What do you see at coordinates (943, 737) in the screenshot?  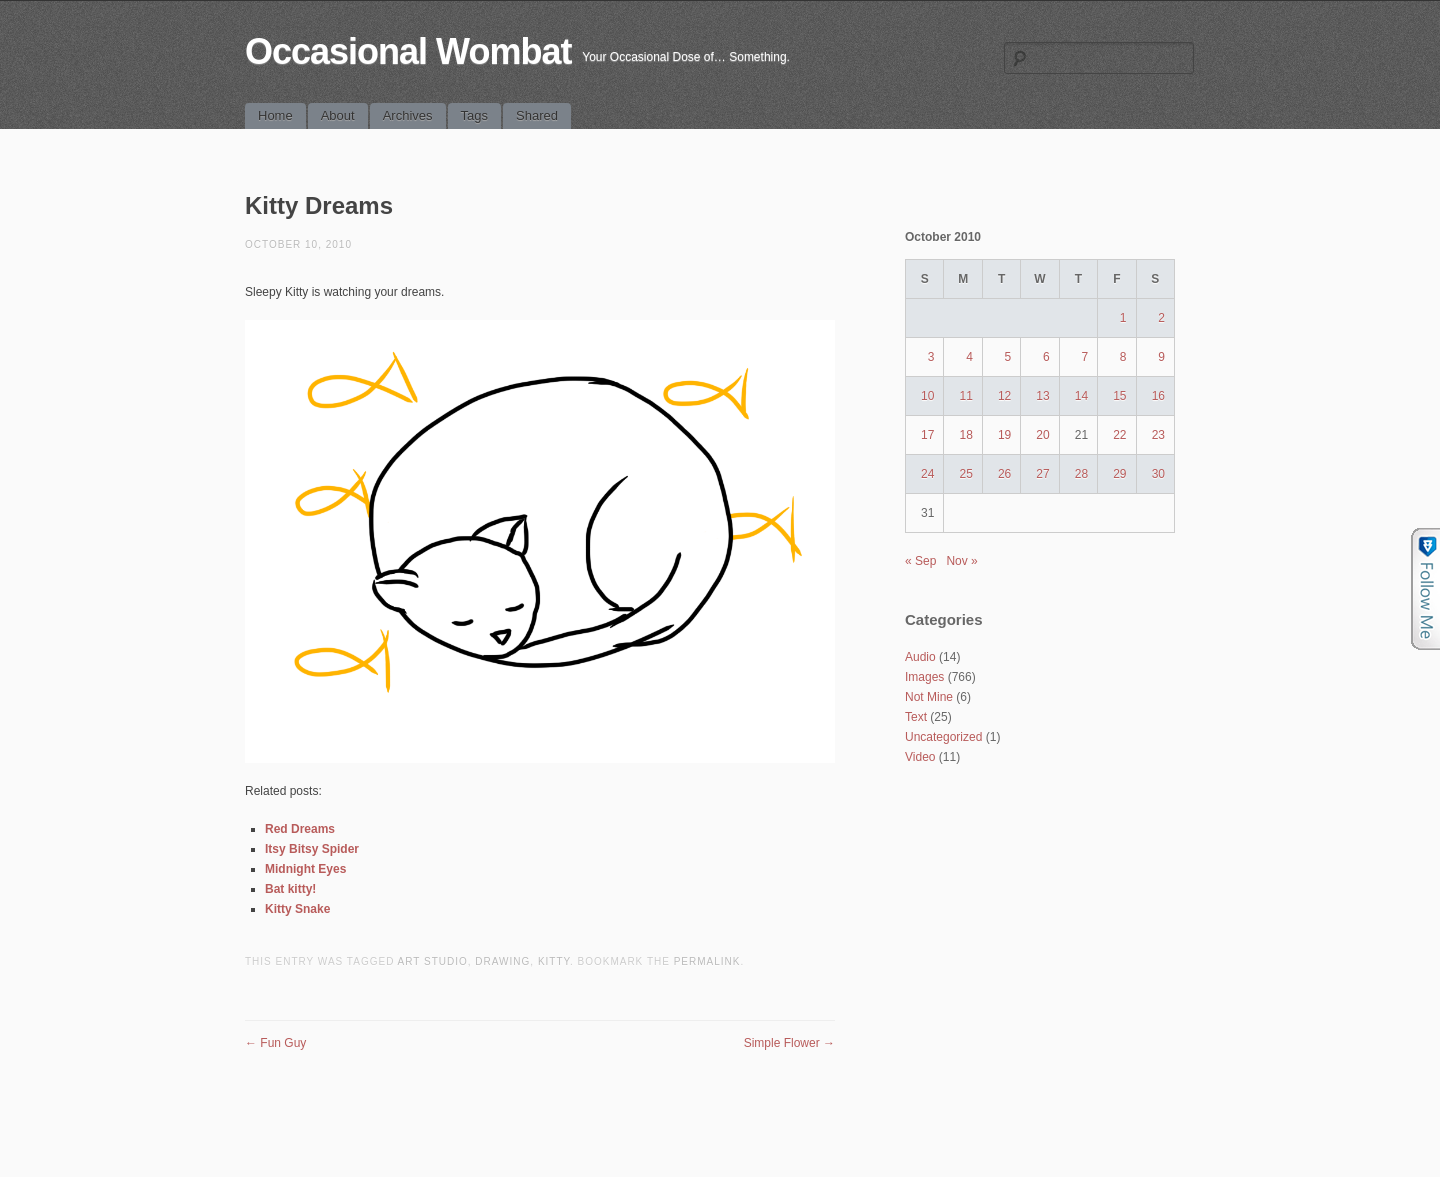 I see `Uncategorized` at bounding box center [943, 737].